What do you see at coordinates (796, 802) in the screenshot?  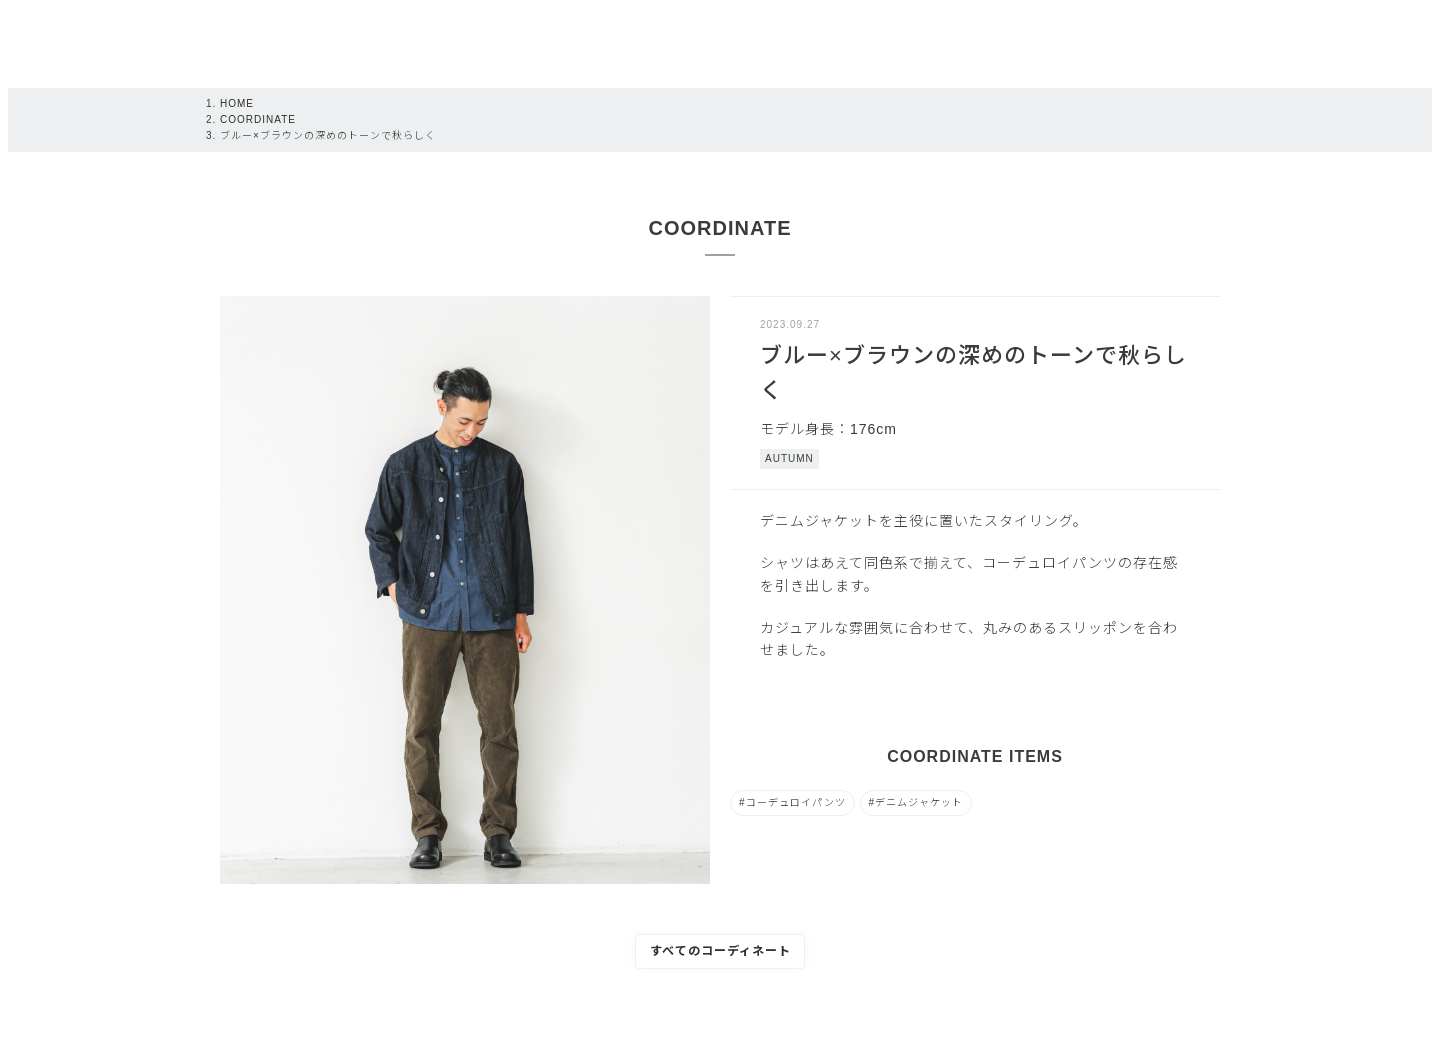 I see `コーデュロイパンツ` at bounding box center [796, 802].